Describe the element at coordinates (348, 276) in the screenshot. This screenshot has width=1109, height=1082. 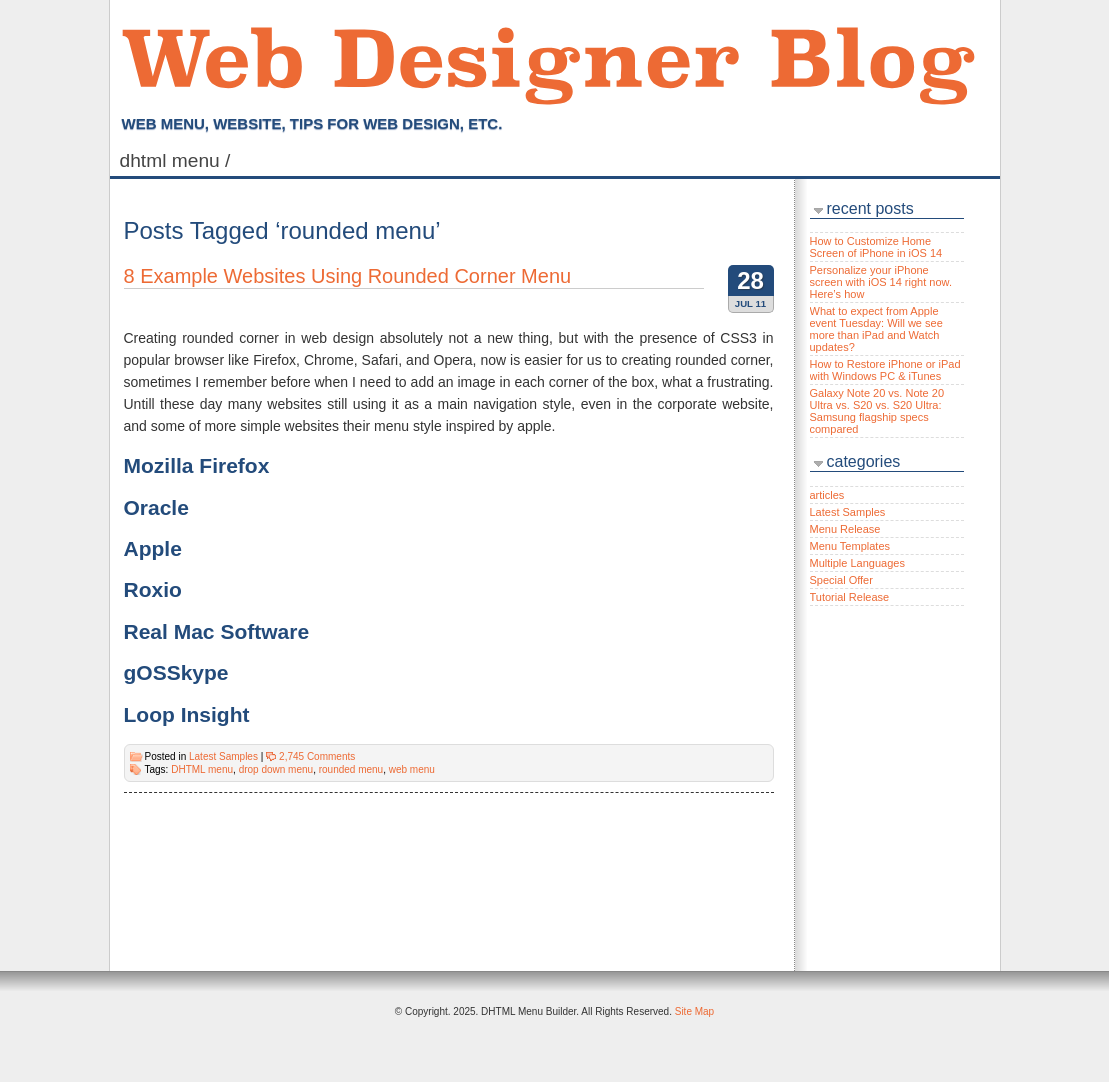
I see `8 Example Websites Using Rounded Corner Menu` at that location.